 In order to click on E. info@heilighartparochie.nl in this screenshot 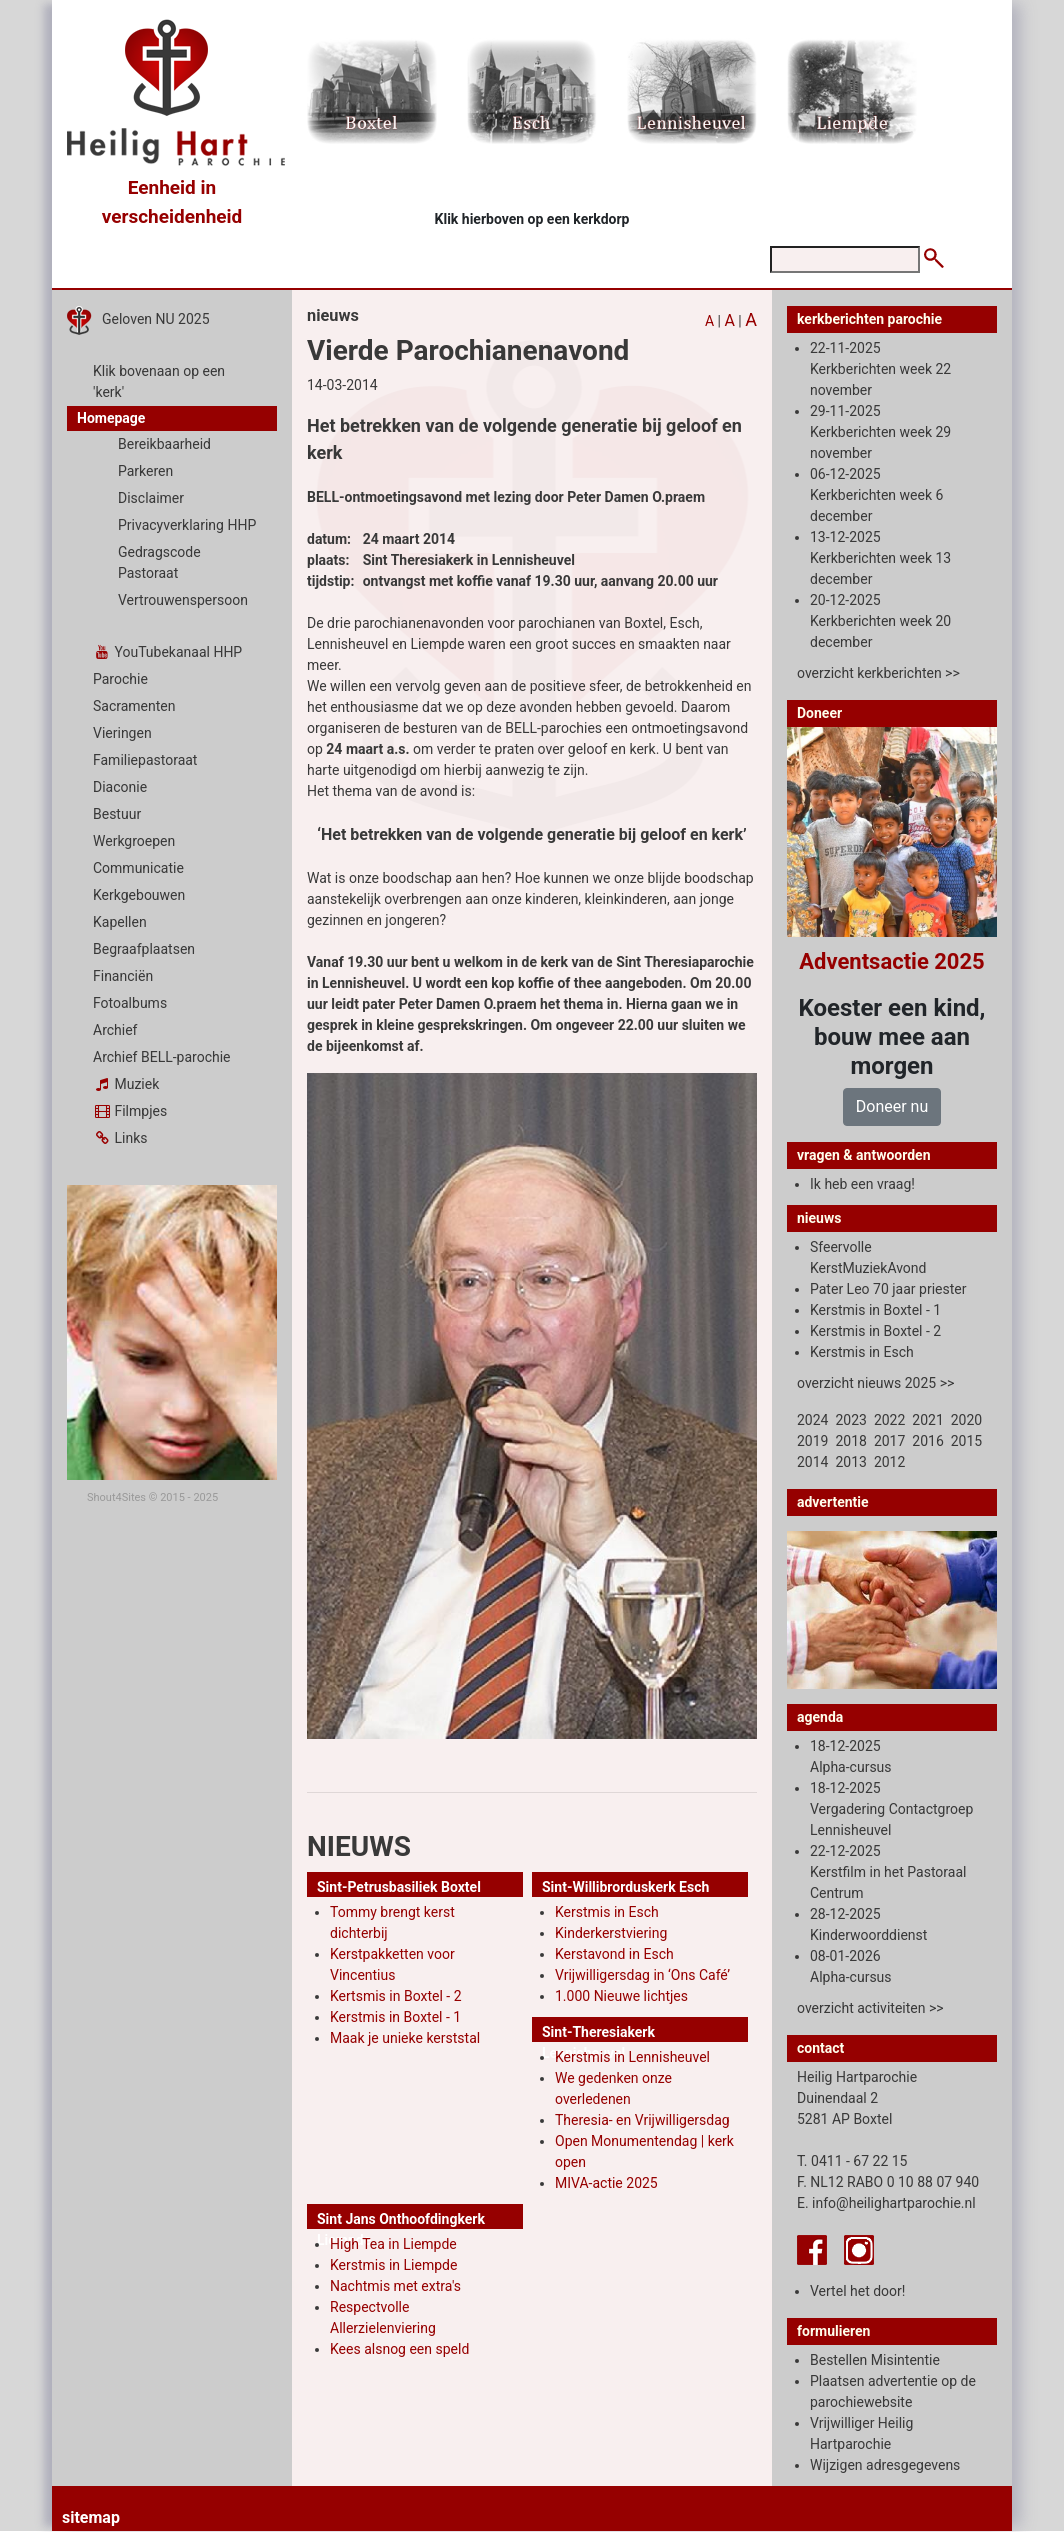, I will do `click(886, 2203)`.